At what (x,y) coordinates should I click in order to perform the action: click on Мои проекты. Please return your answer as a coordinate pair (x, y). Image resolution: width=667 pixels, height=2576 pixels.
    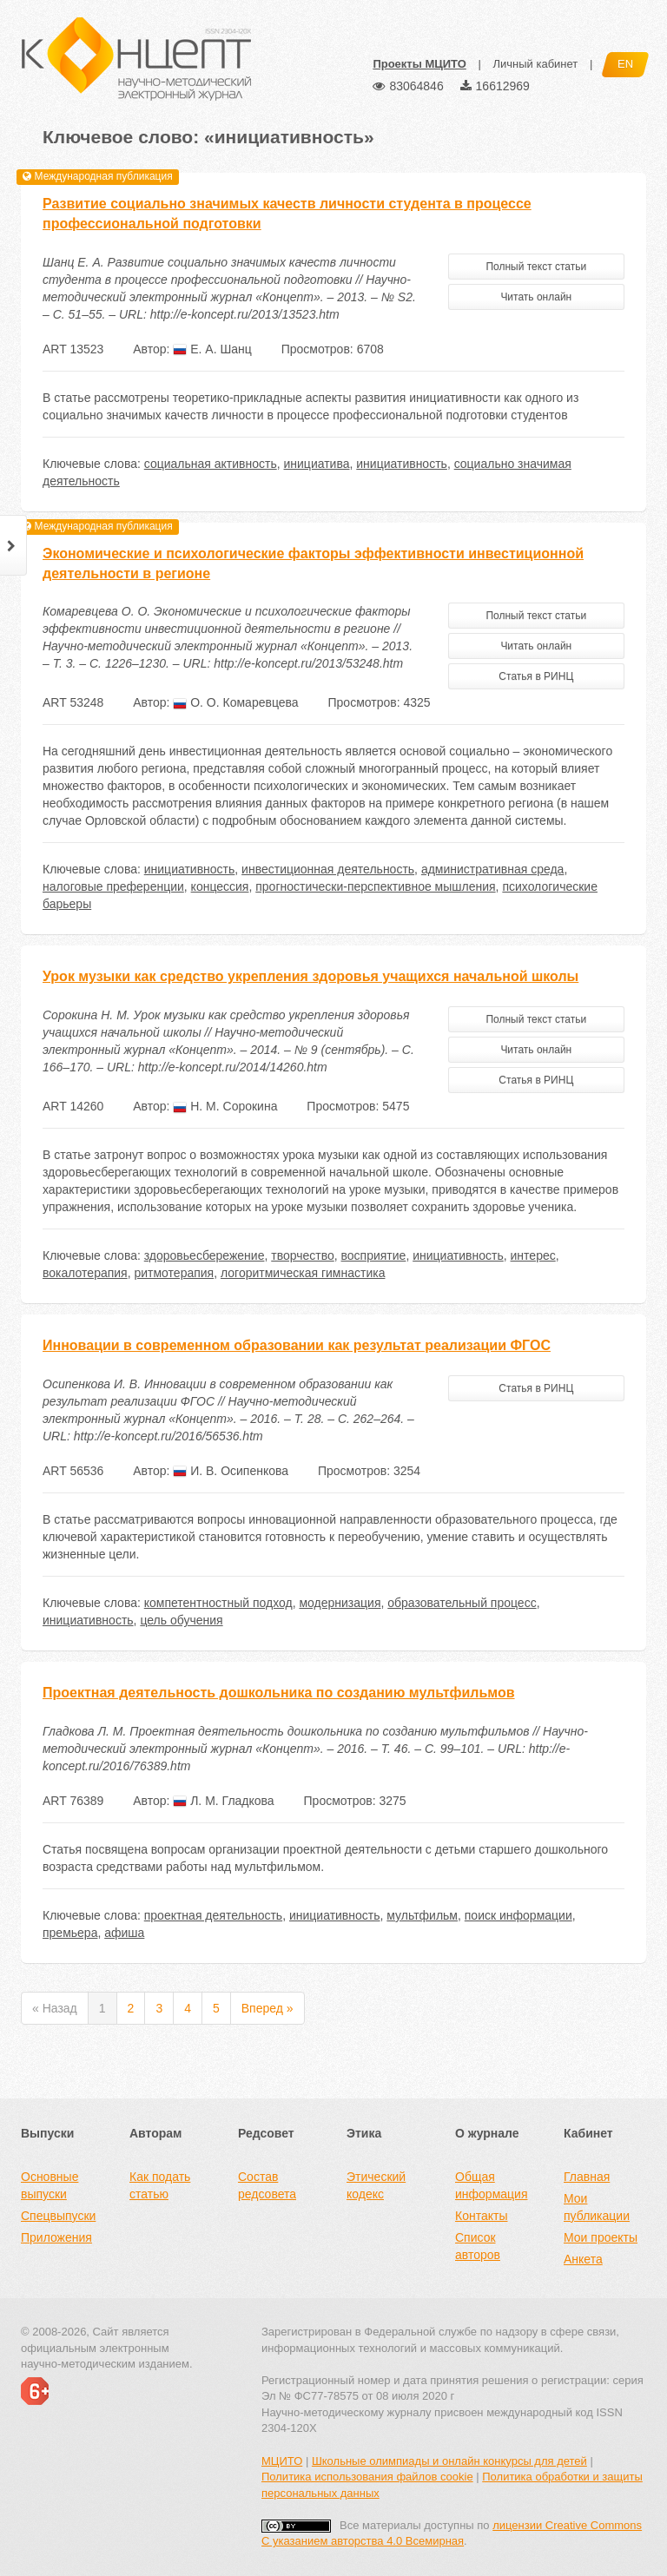
    Looking at the image, I should click on (600, 2237).